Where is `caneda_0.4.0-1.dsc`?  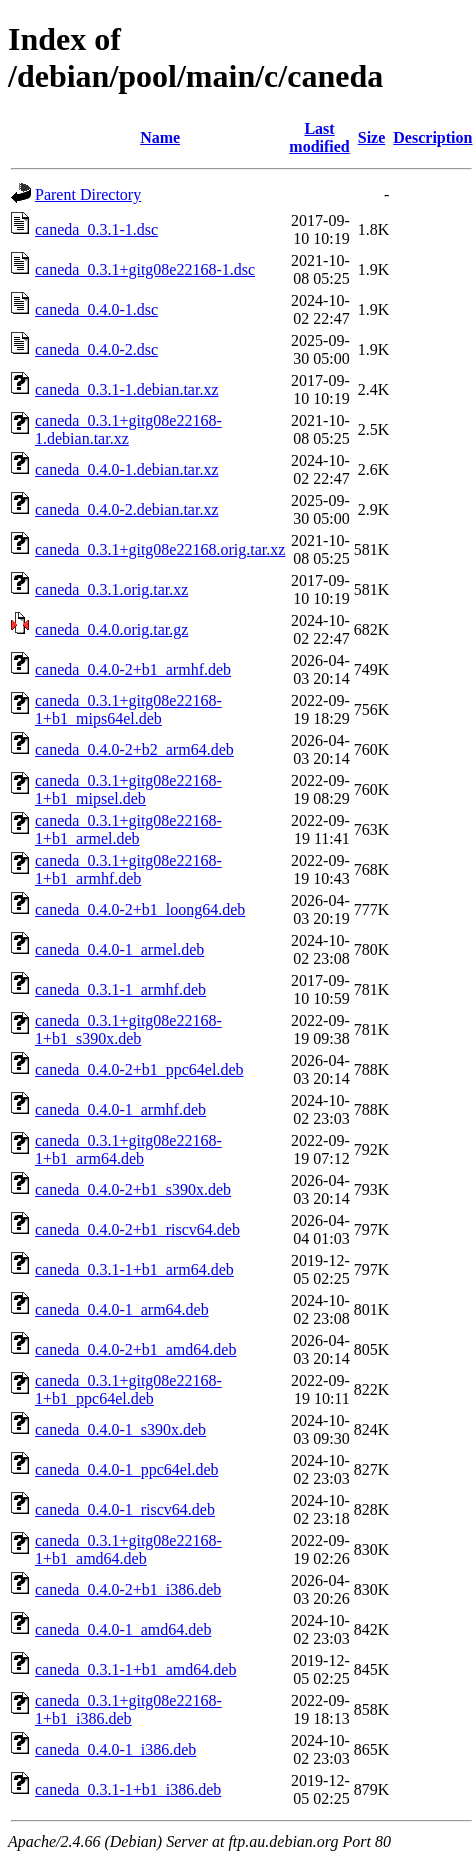 caneda_0.4.0-1.dsc is located at coordinates (96, 309).